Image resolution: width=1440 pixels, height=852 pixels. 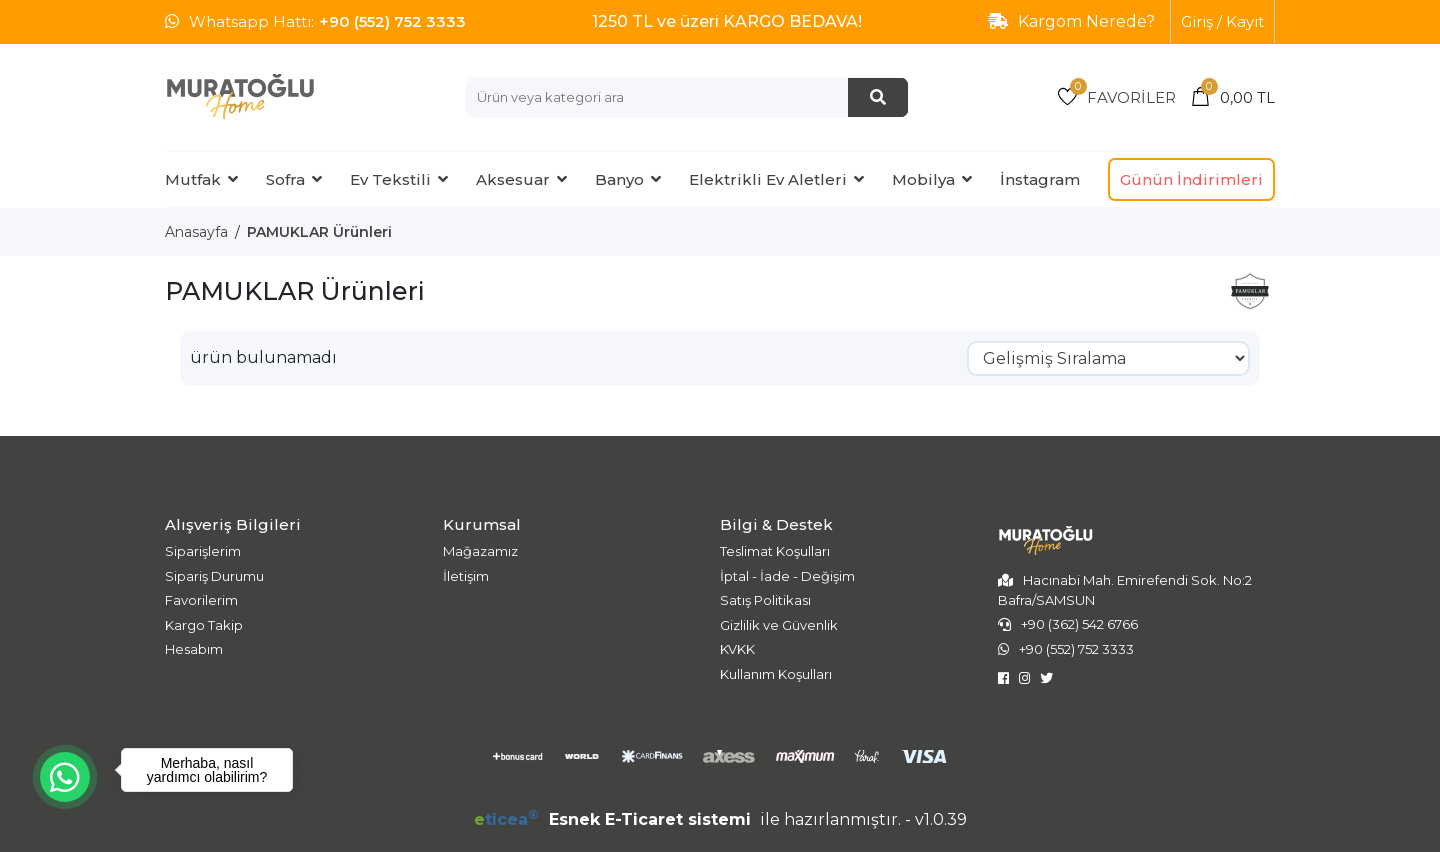 What do you see at coordinates (201, 600) in the screenshot?
I see `Favorilerim` at bounding box center [201, 600].